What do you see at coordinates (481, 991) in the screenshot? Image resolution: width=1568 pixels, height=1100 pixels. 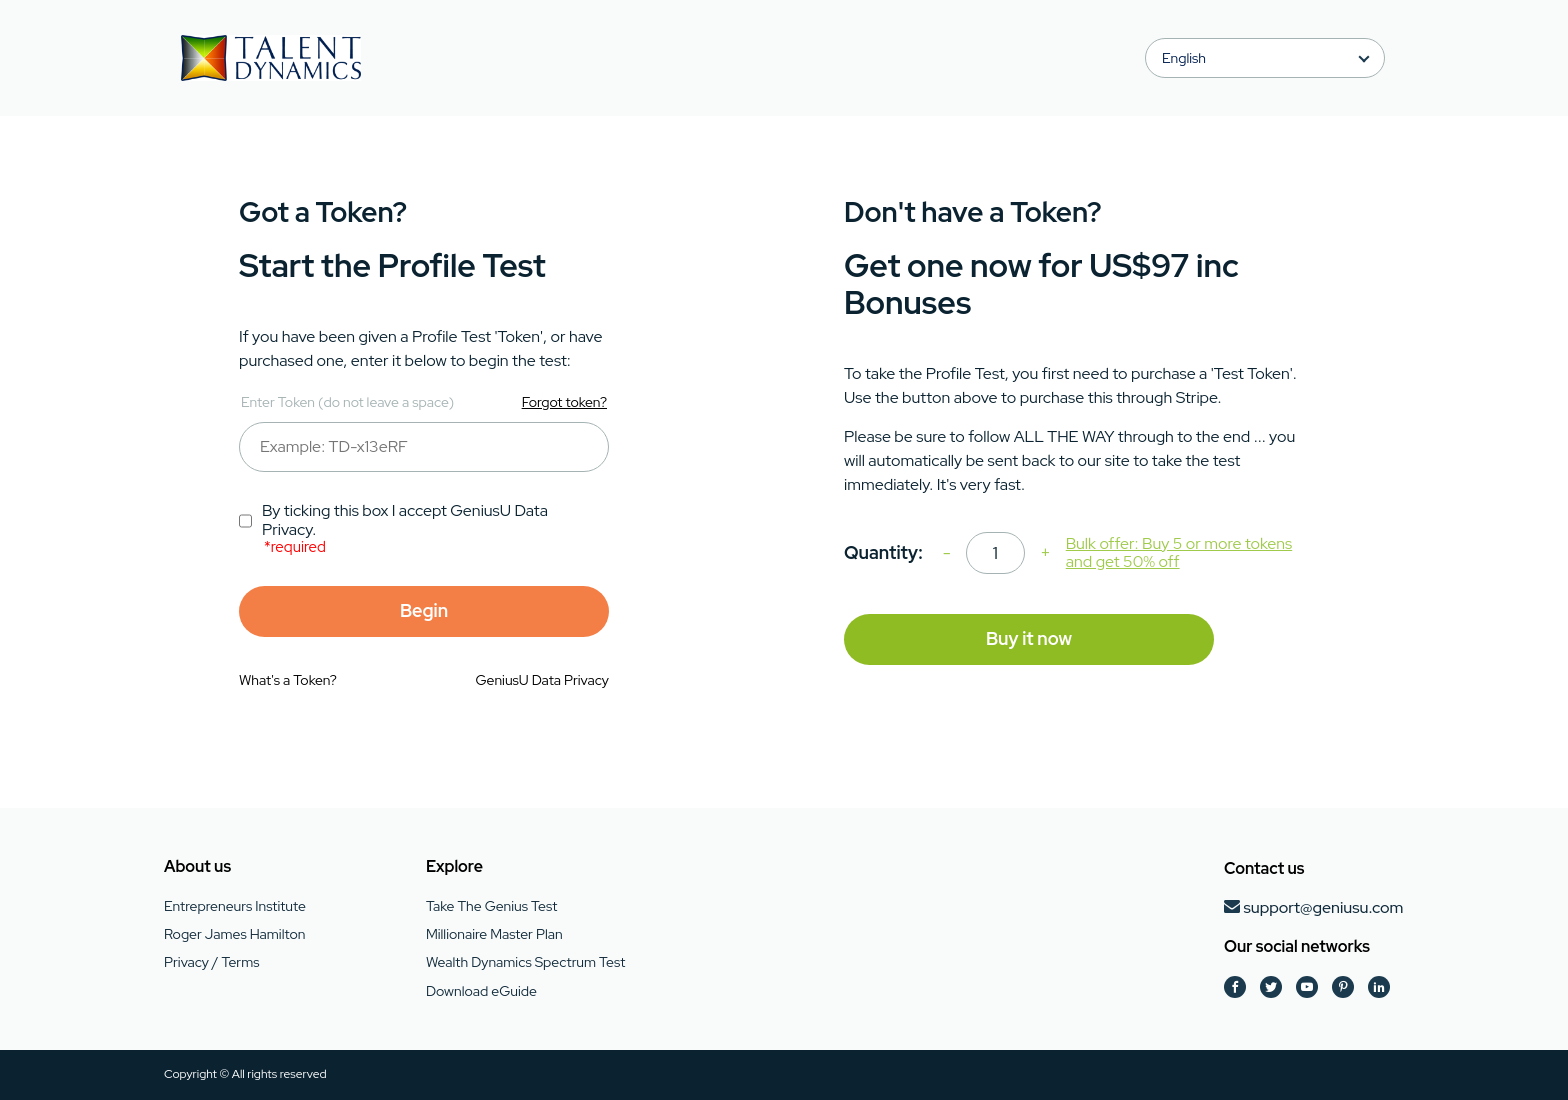 I see `Download eGuide` at bounding box center [481, 991].